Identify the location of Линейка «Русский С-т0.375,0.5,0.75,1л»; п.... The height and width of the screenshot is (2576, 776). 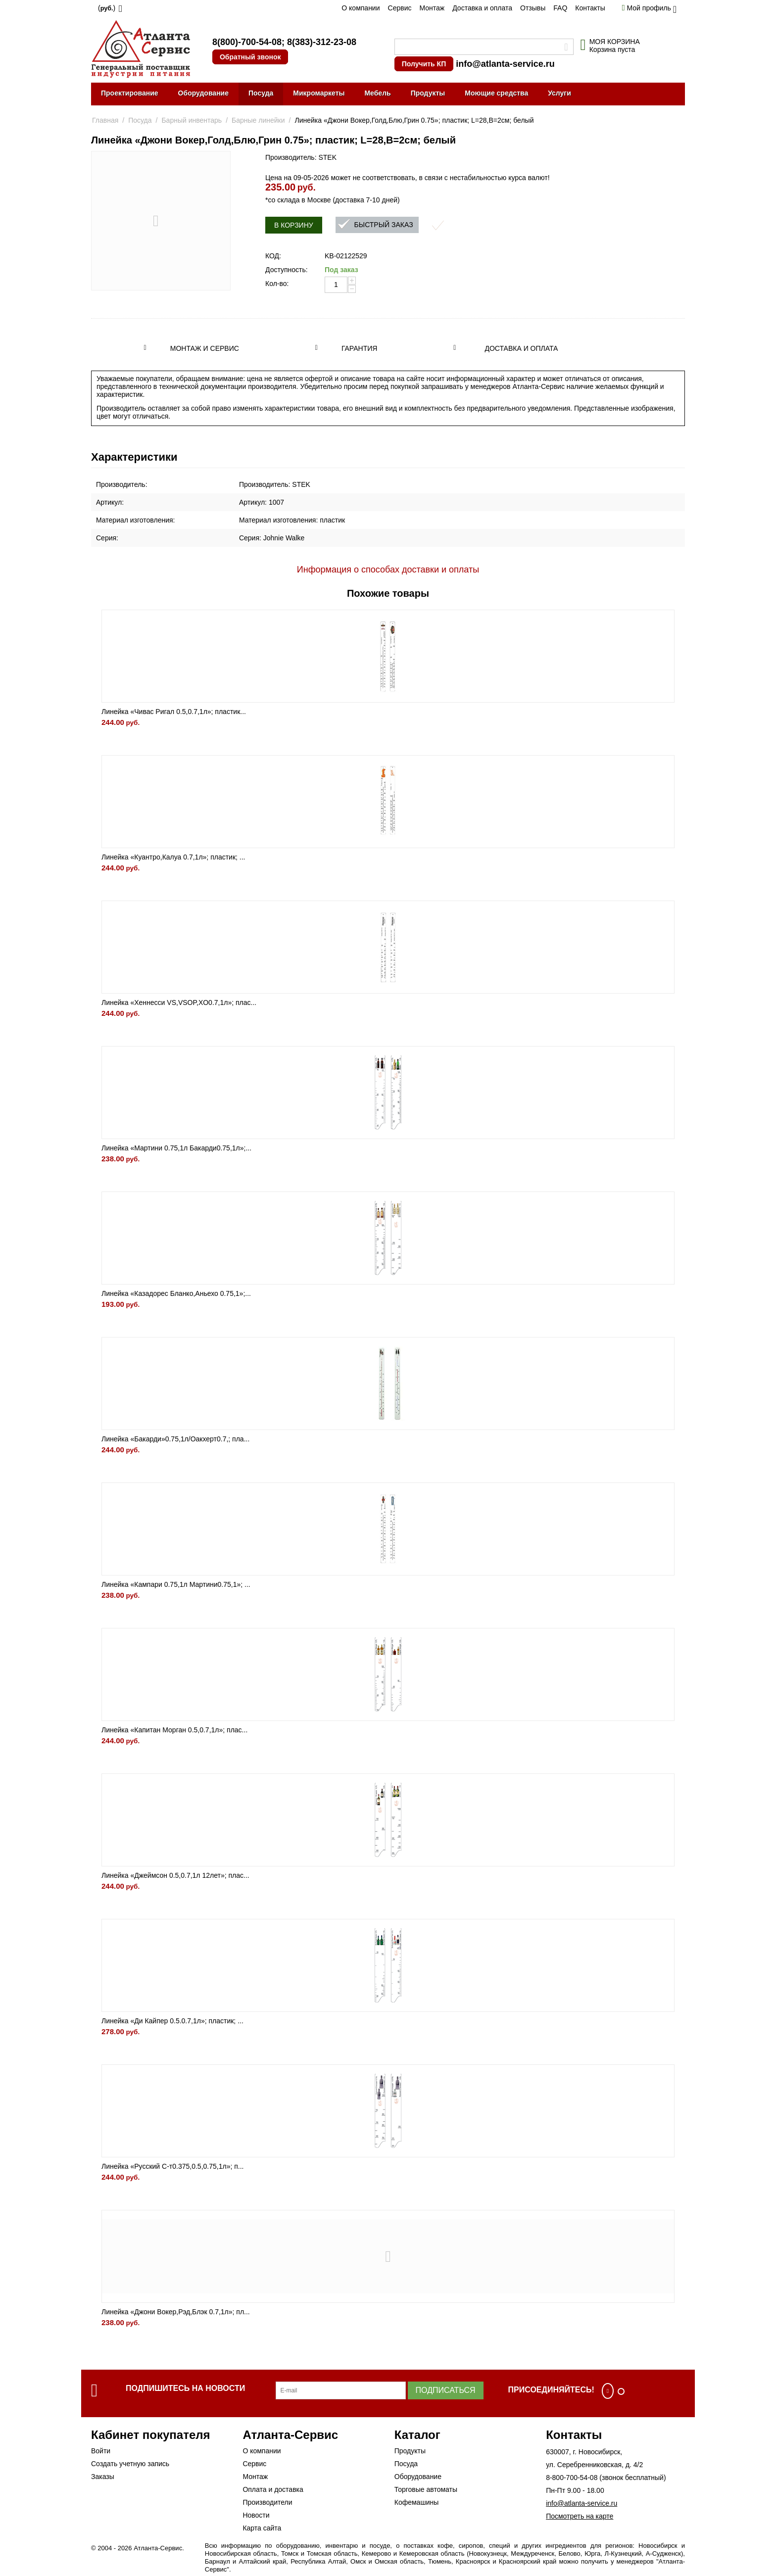
(172, 2166).